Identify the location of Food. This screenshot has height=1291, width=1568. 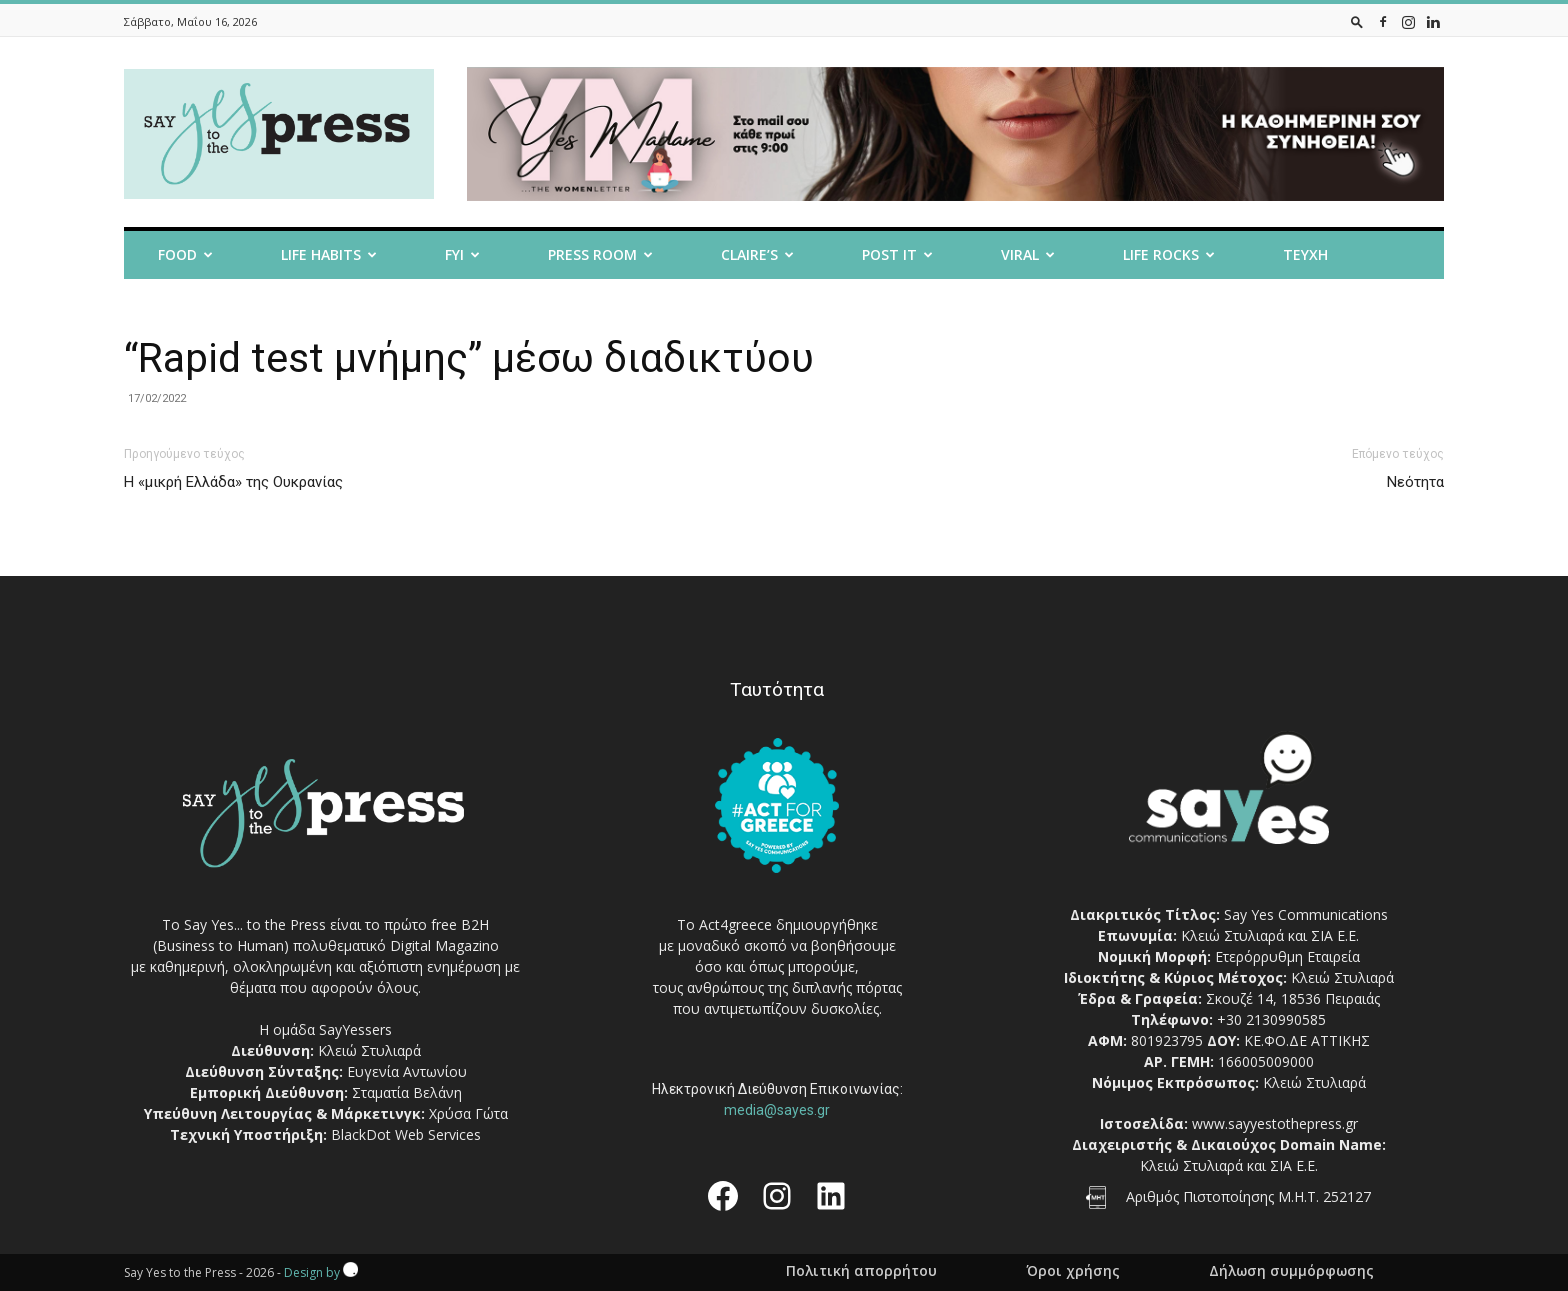
(185, 254).